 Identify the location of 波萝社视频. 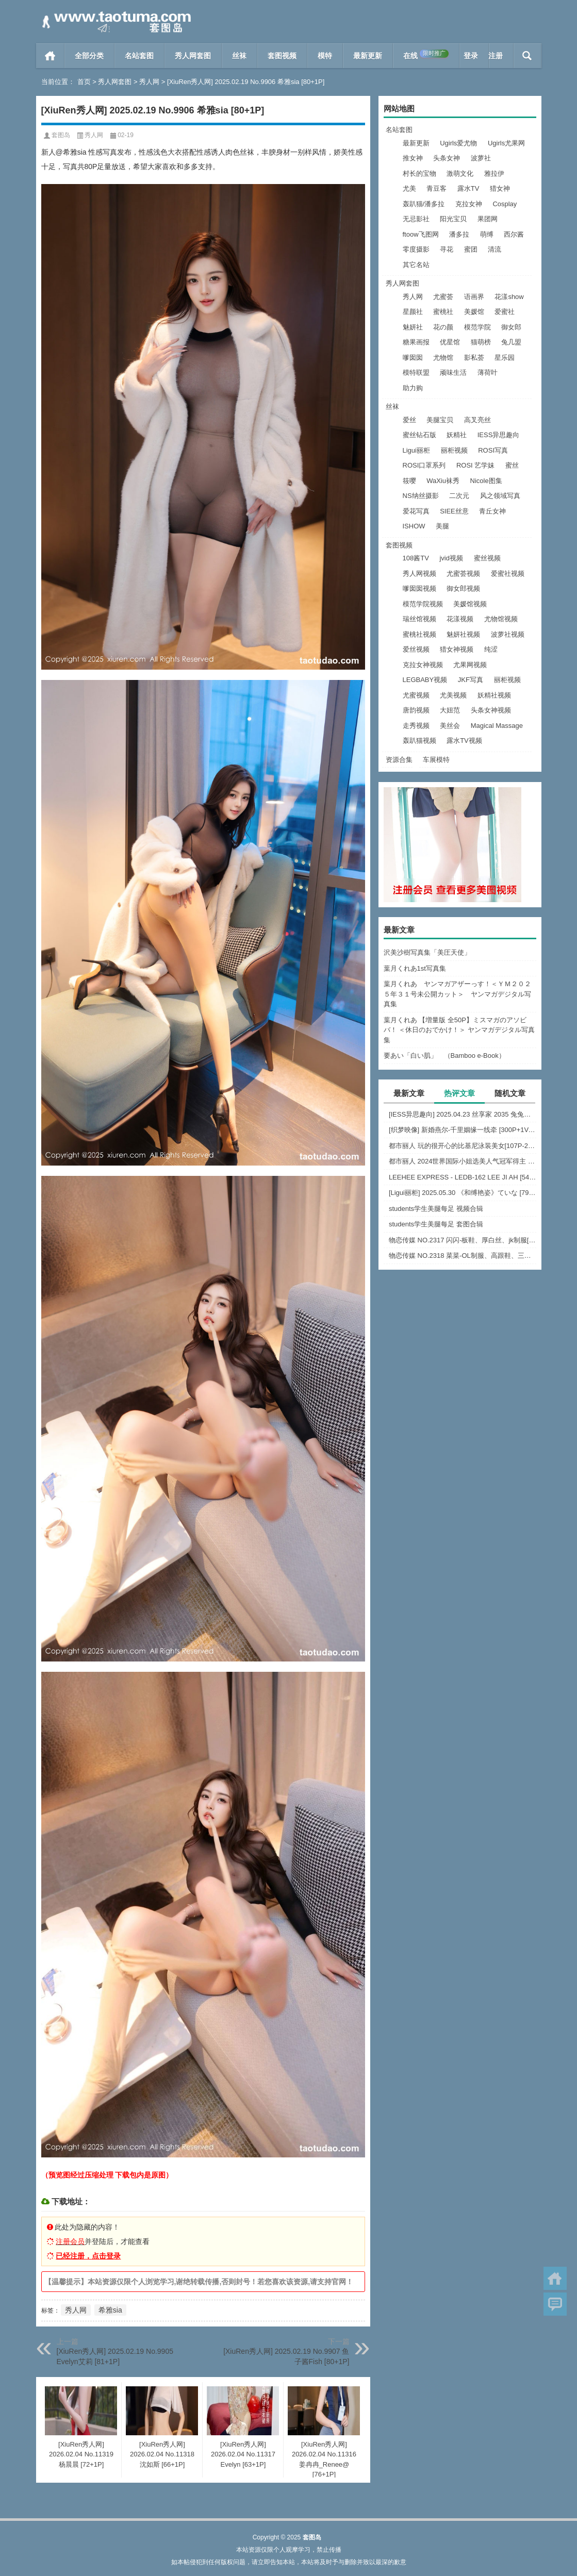
(507, 634).